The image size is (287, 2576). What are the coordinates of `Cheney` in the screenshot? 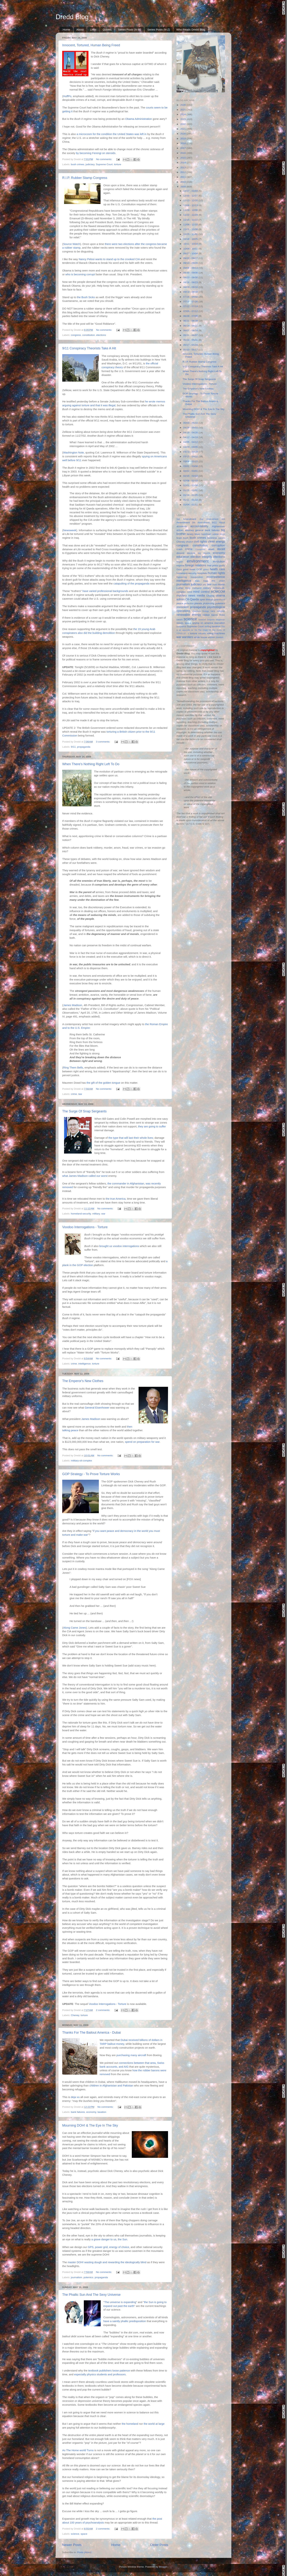 It's located at (75, 2015).